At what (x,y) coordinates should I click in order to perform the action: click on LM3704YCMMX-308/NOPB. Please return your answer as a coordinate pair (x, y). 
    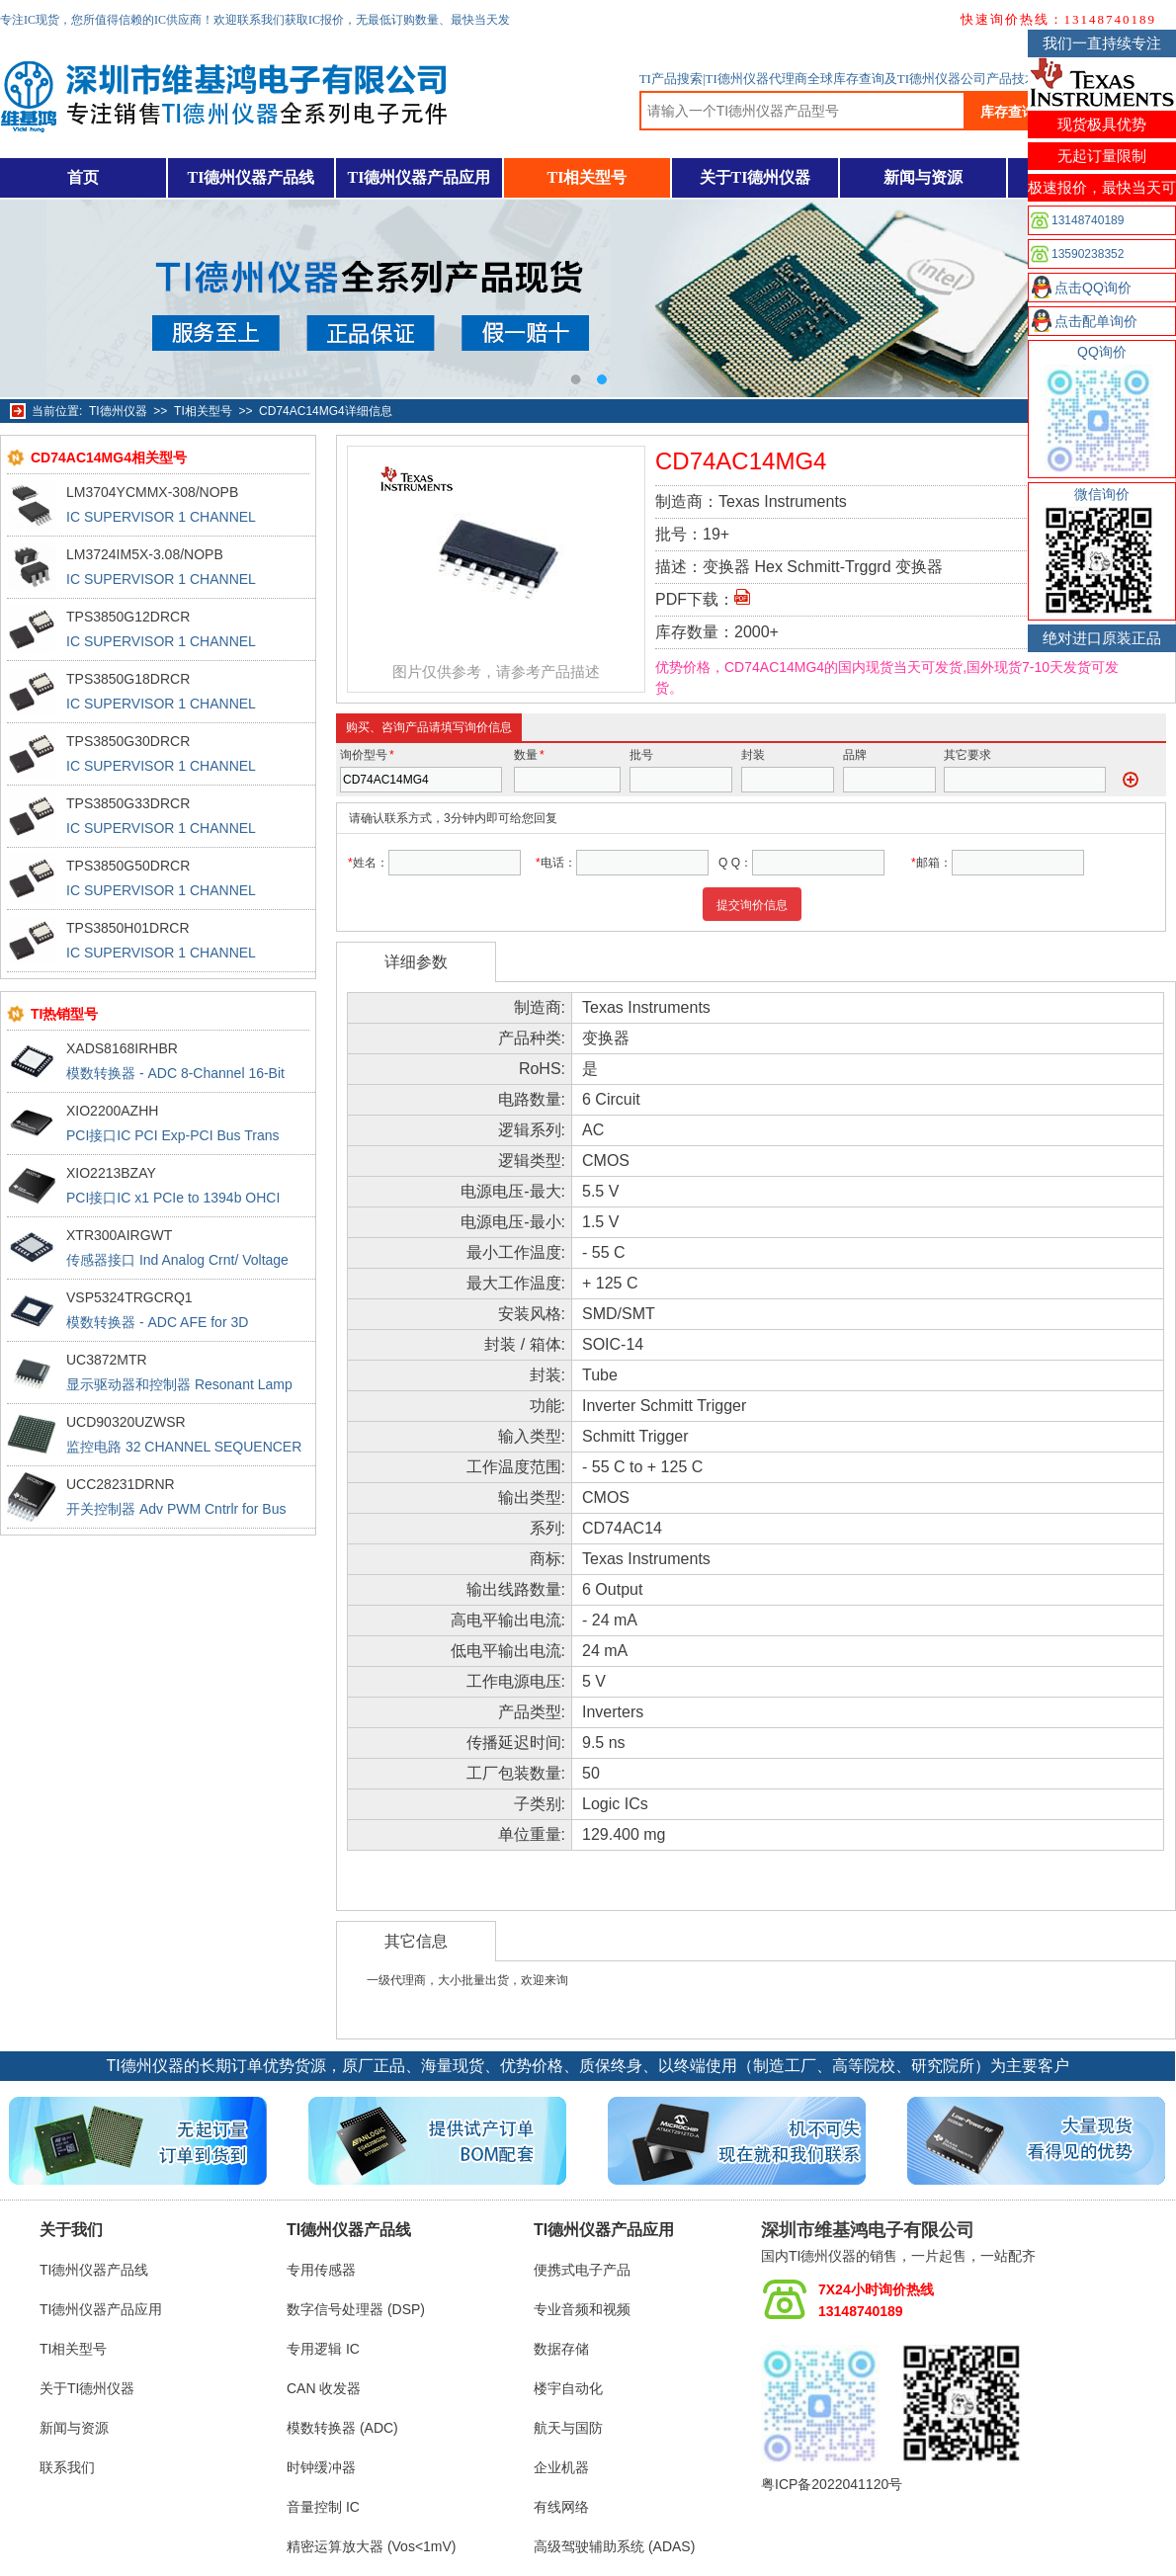
    Looking at the image, I should click on (152, 492).